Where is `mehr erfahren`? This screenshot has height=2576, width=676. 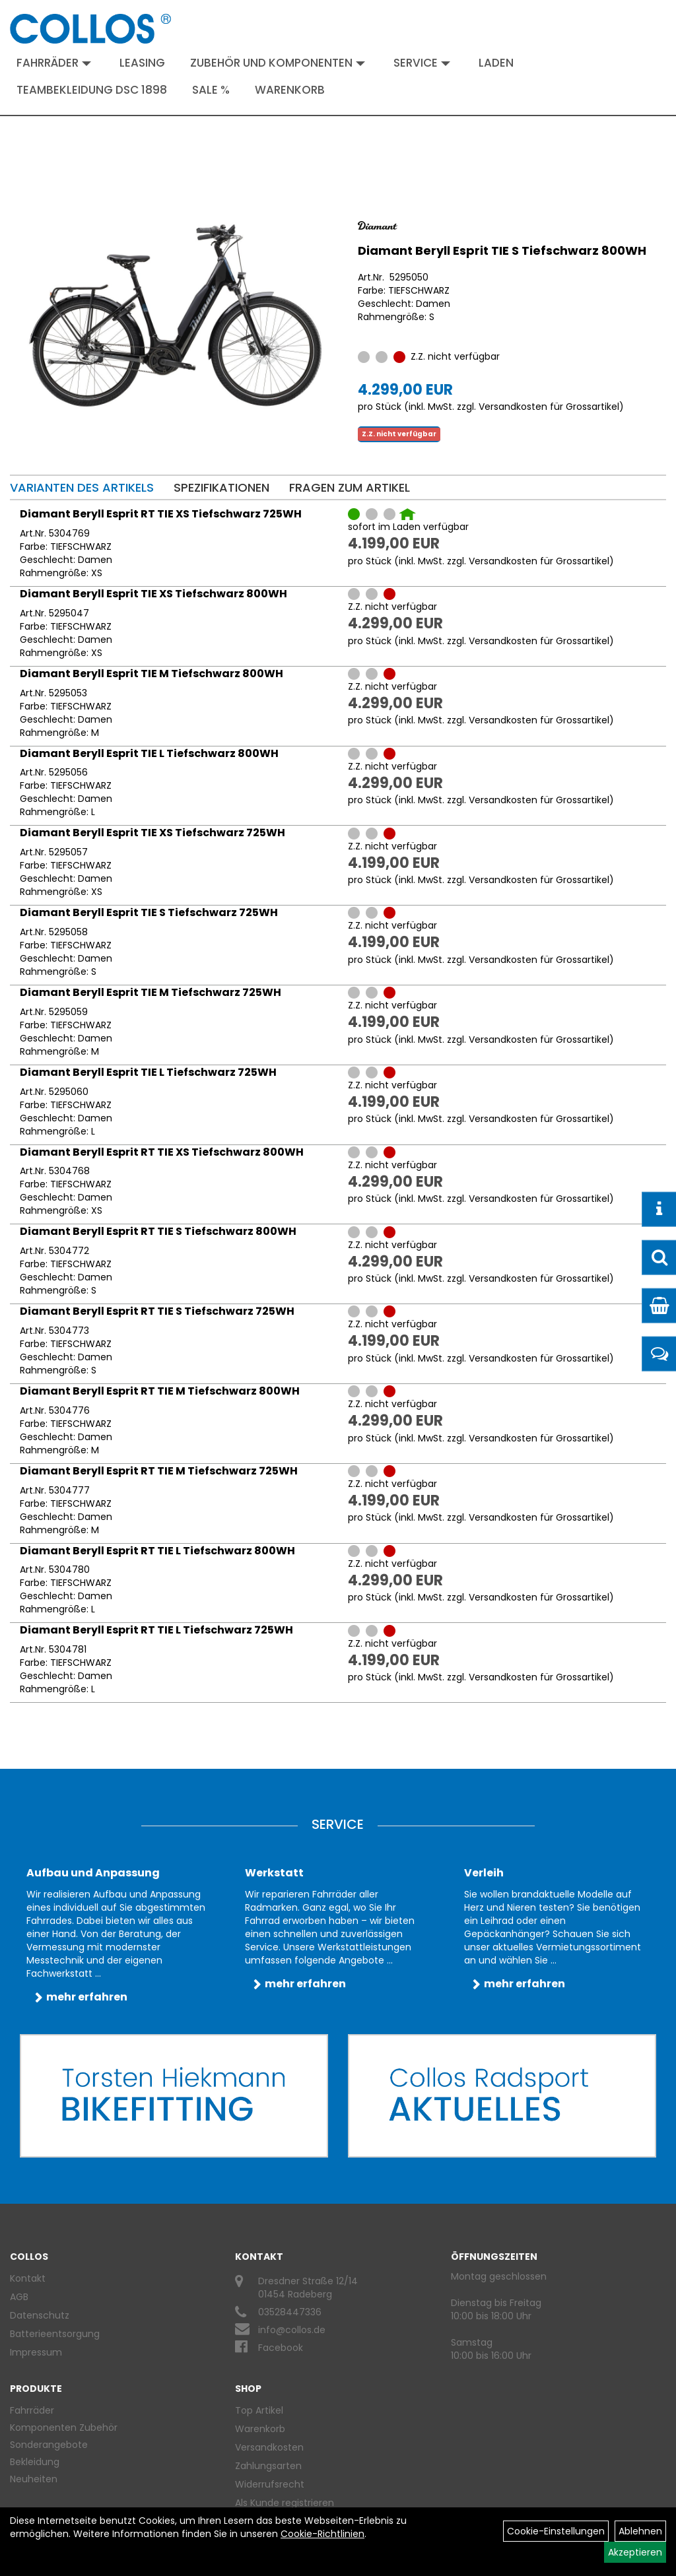
mehr erfahren is located at coordinates (86, 1996).